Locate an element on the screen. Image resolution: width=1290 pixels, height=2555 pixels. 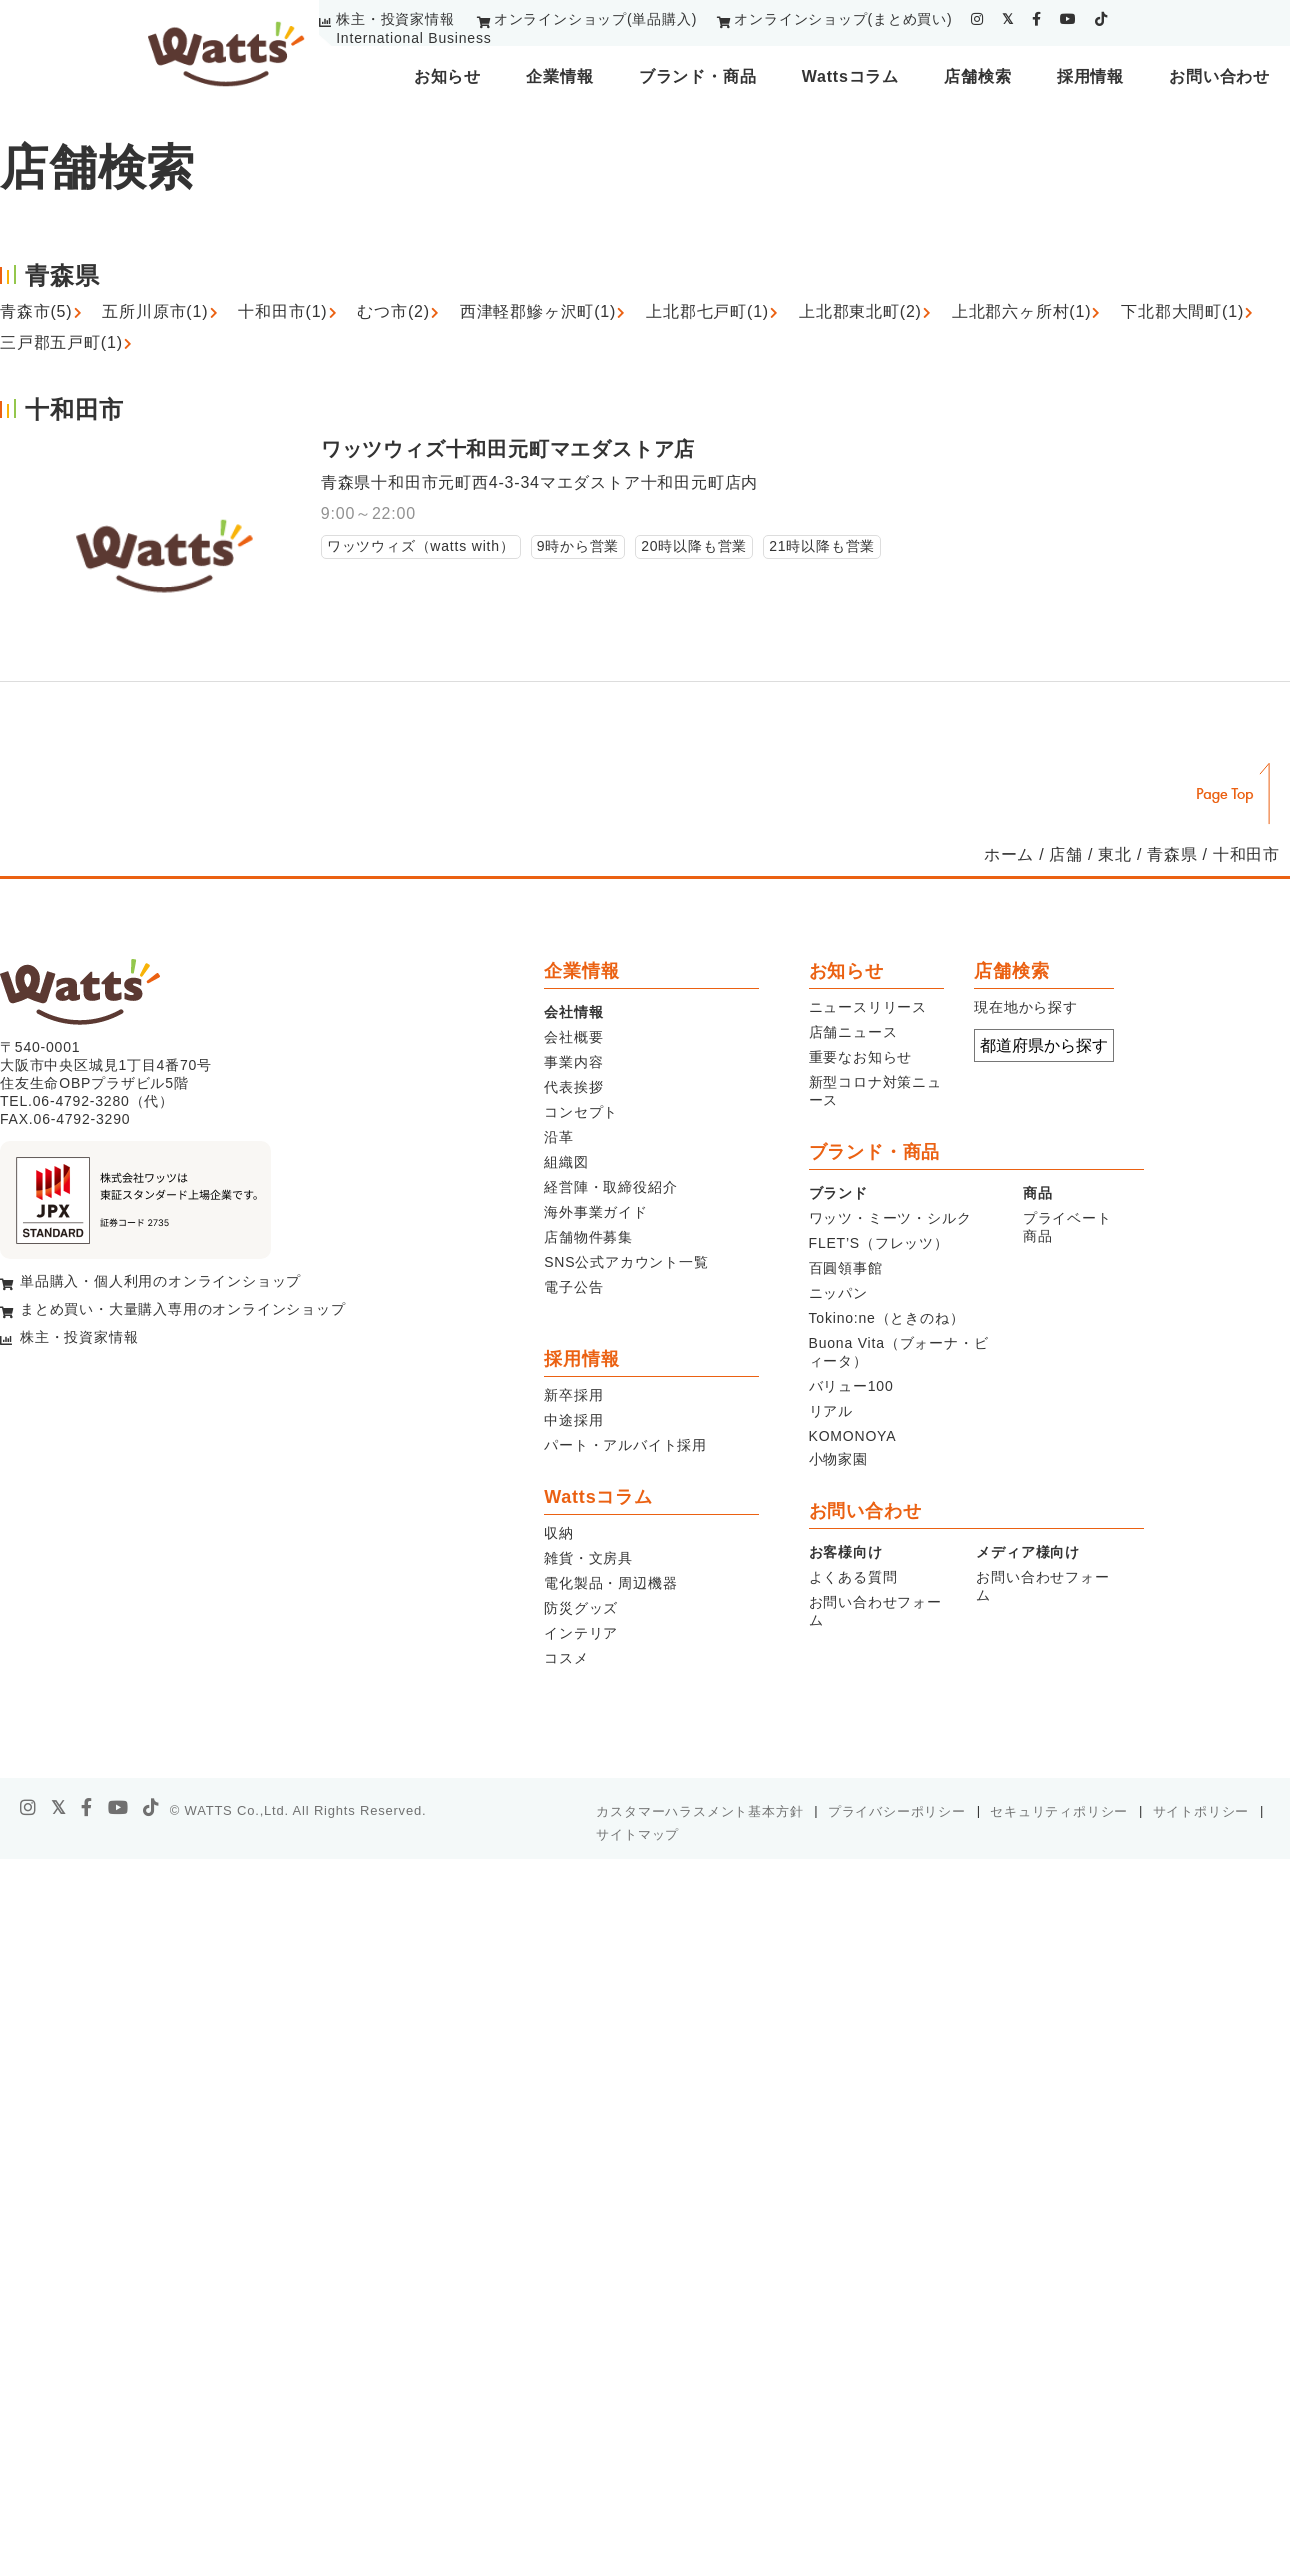
上北郡東北町(2) is located at coordinates (860, 311).